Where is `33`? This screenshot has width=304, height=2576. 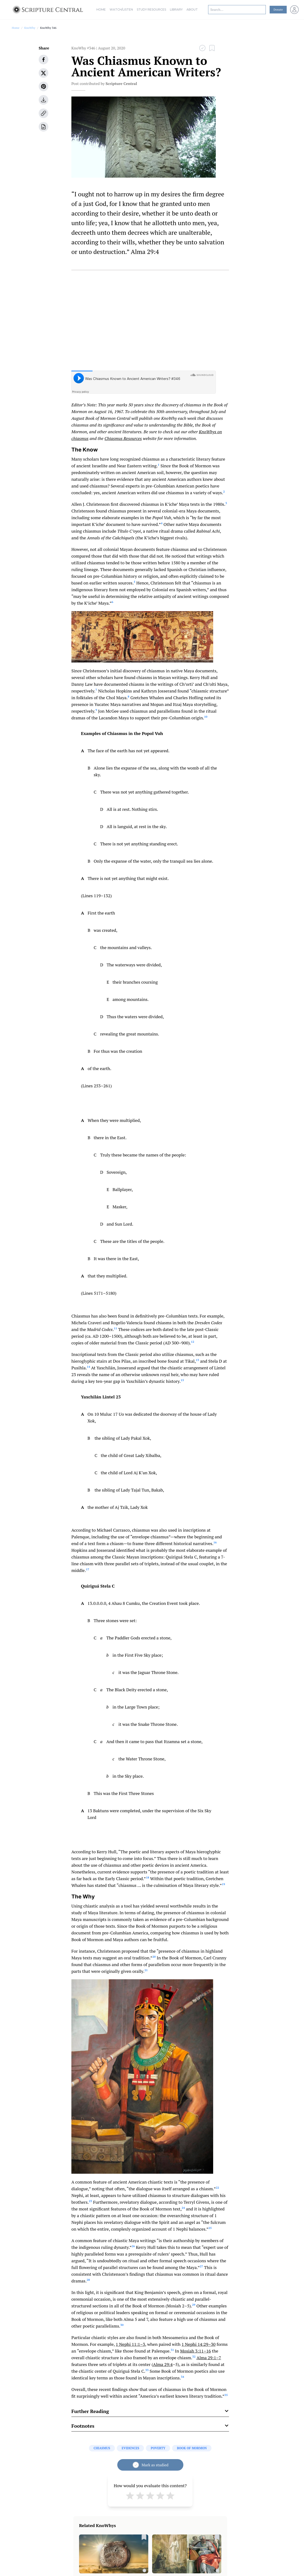
33 is located at coordinates (147, 2370).